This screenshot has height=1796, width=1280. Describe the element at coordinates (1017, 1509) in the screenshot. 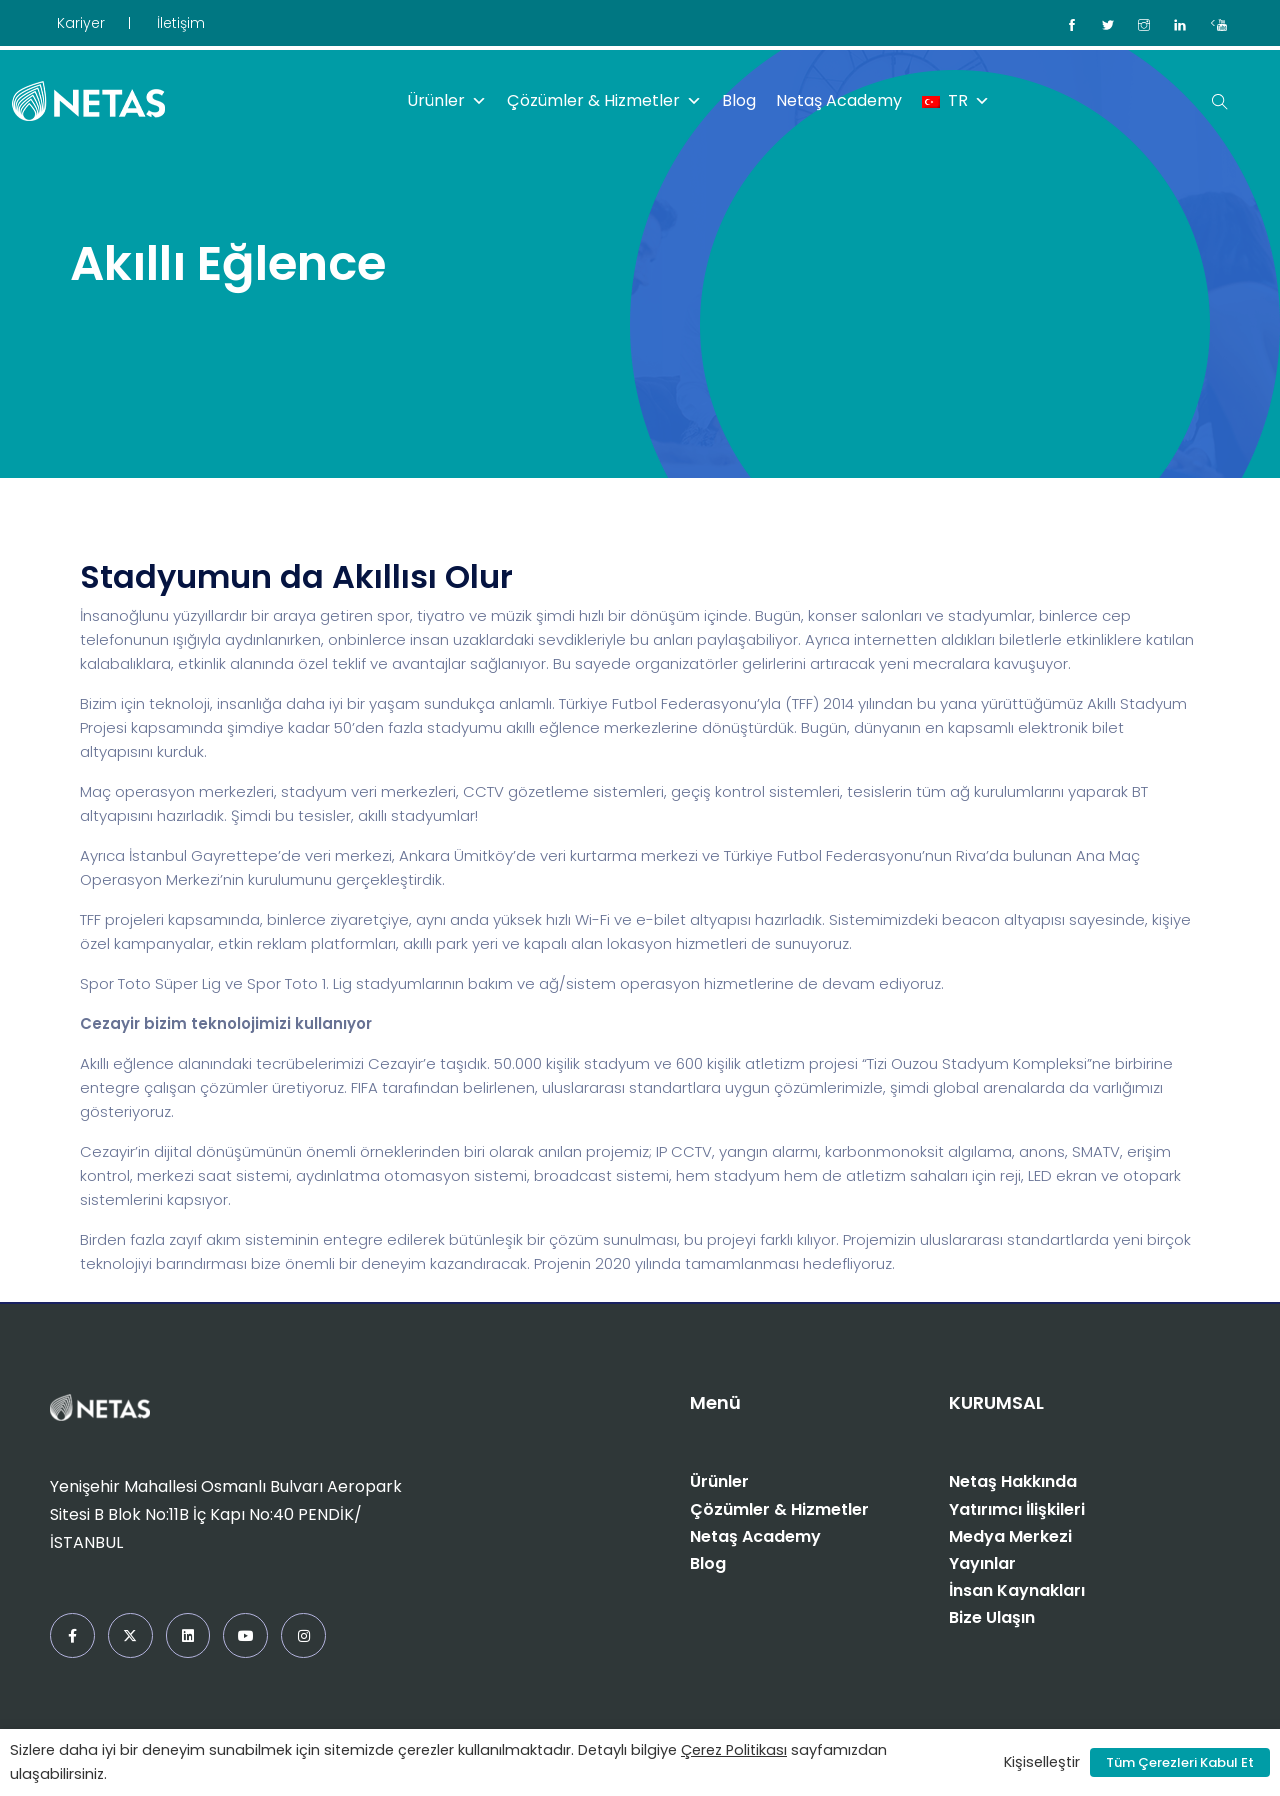

I see `Yatırımcı İlişkileri` at that location.